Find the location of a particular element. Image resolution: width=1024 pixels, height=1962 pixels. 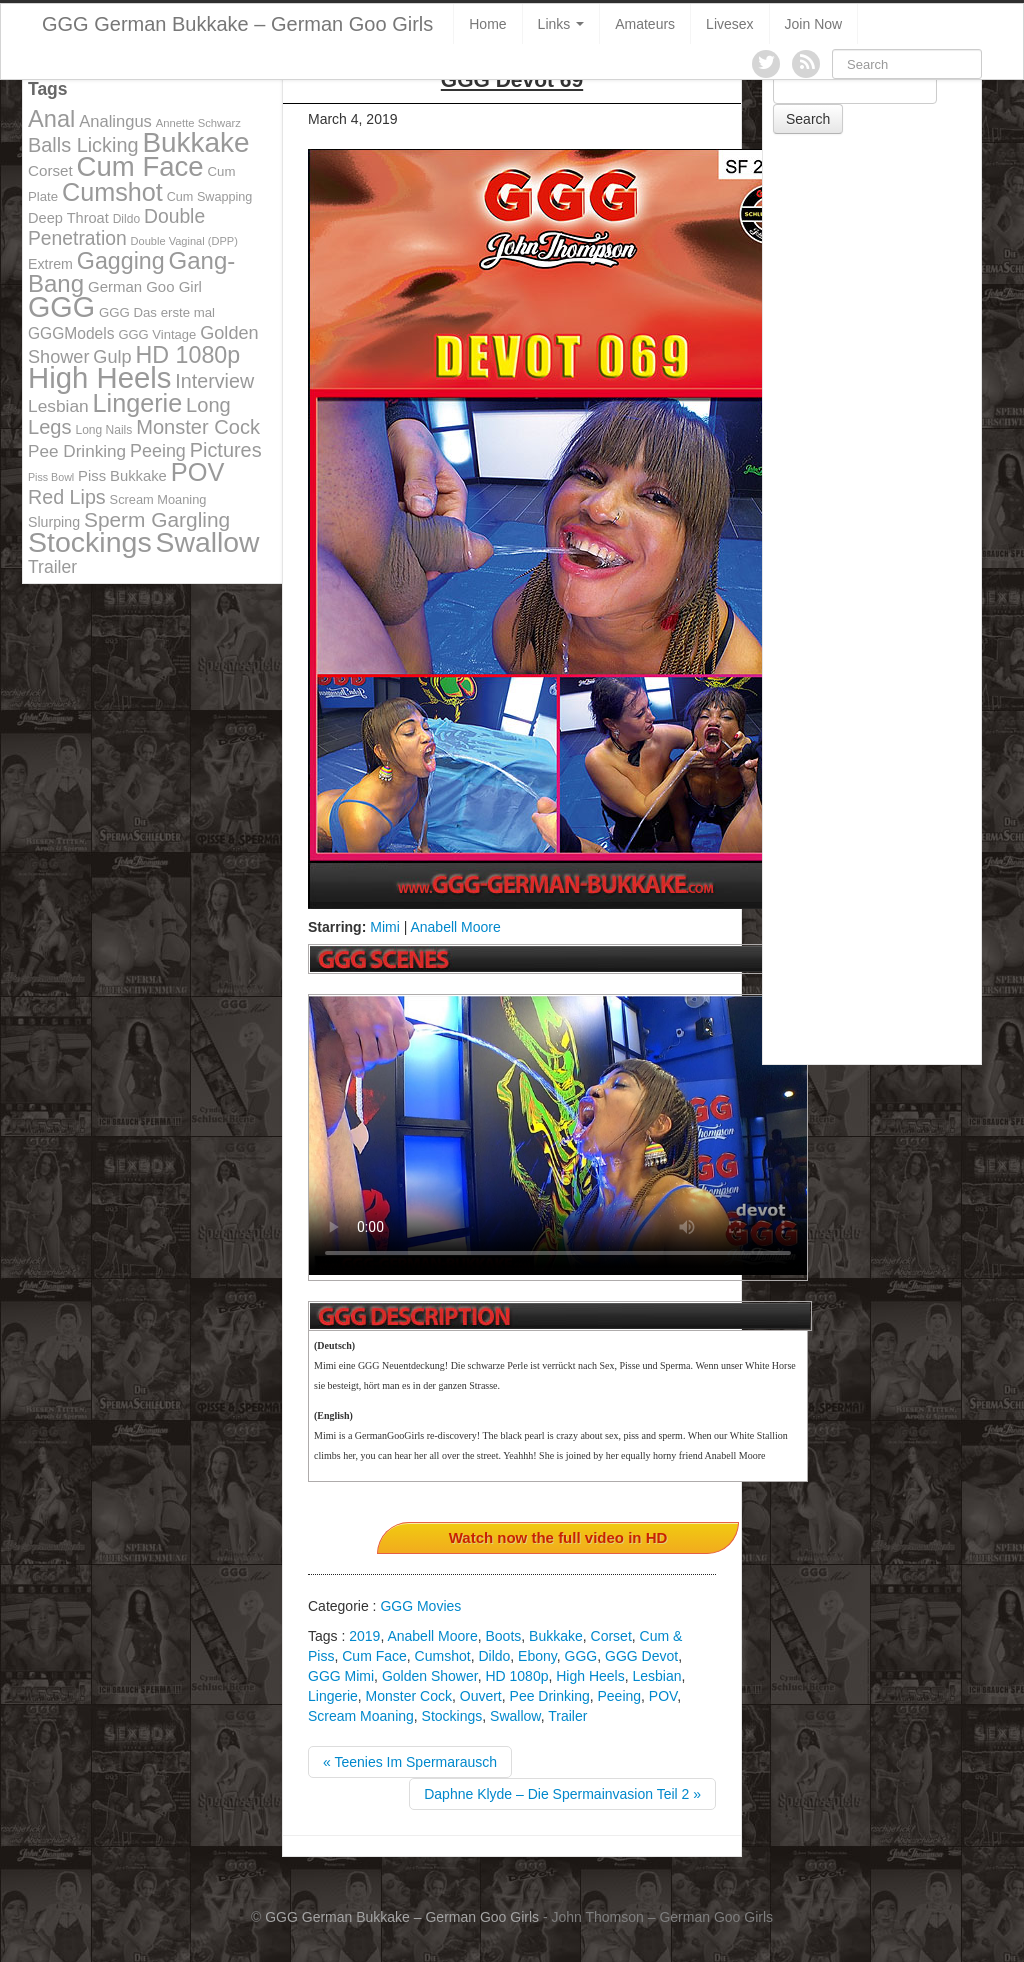

Cumshot is located at coordinates (443, 1656).